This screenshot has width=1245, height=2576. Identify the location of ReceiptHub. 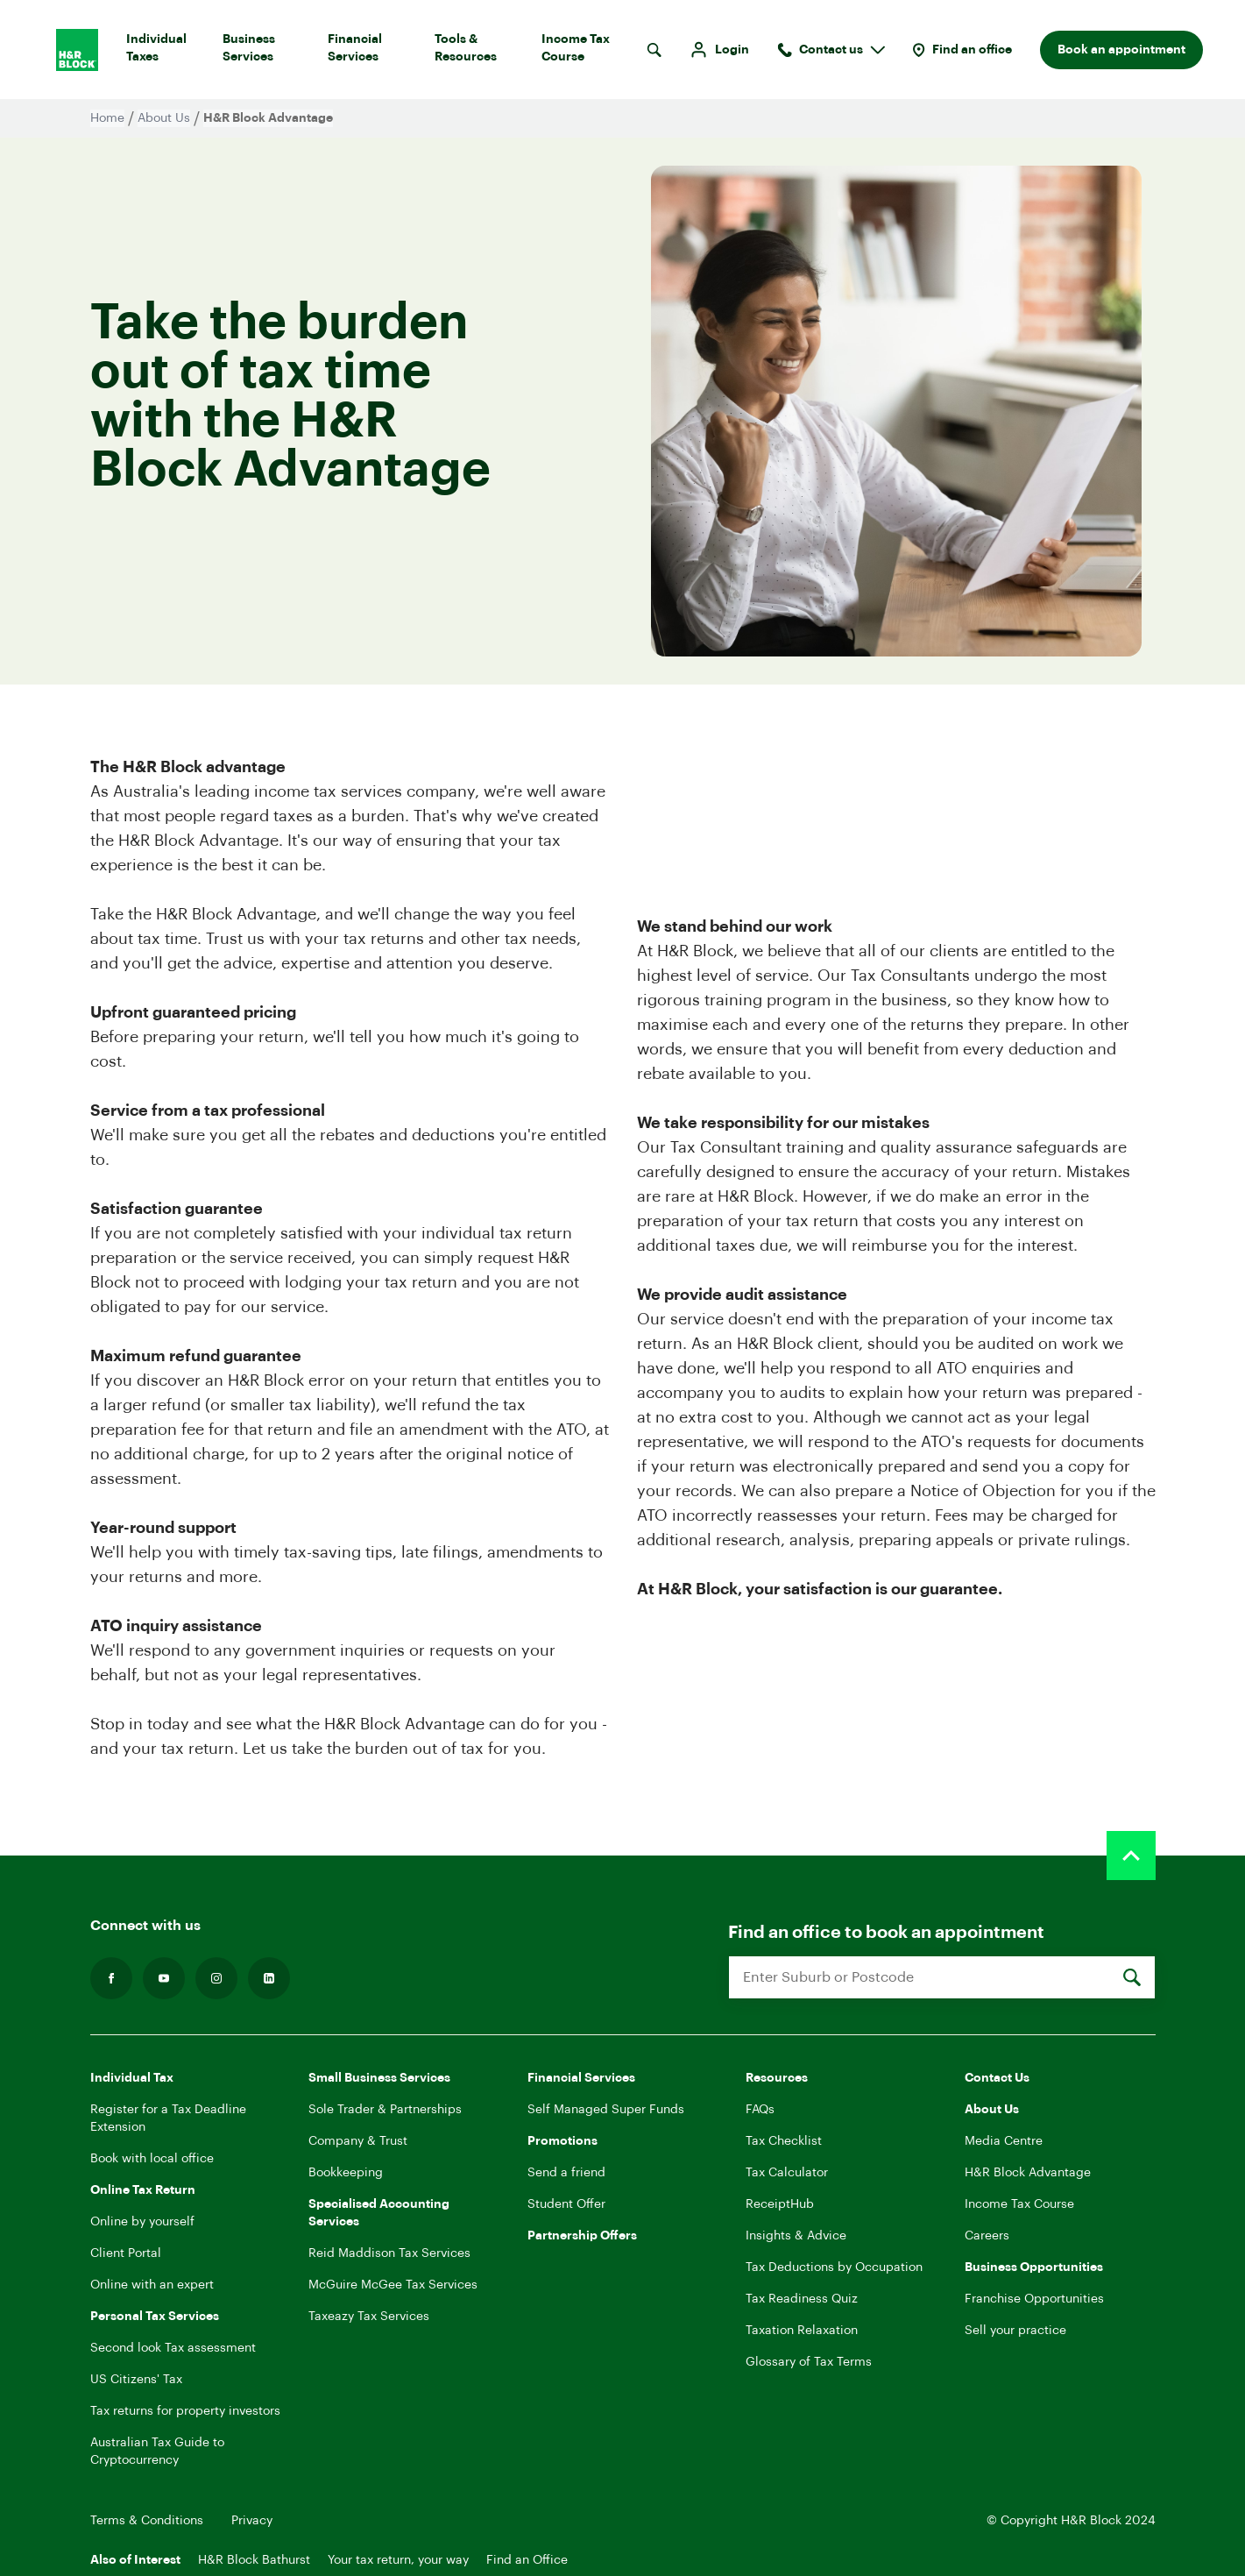
(780, 2204).